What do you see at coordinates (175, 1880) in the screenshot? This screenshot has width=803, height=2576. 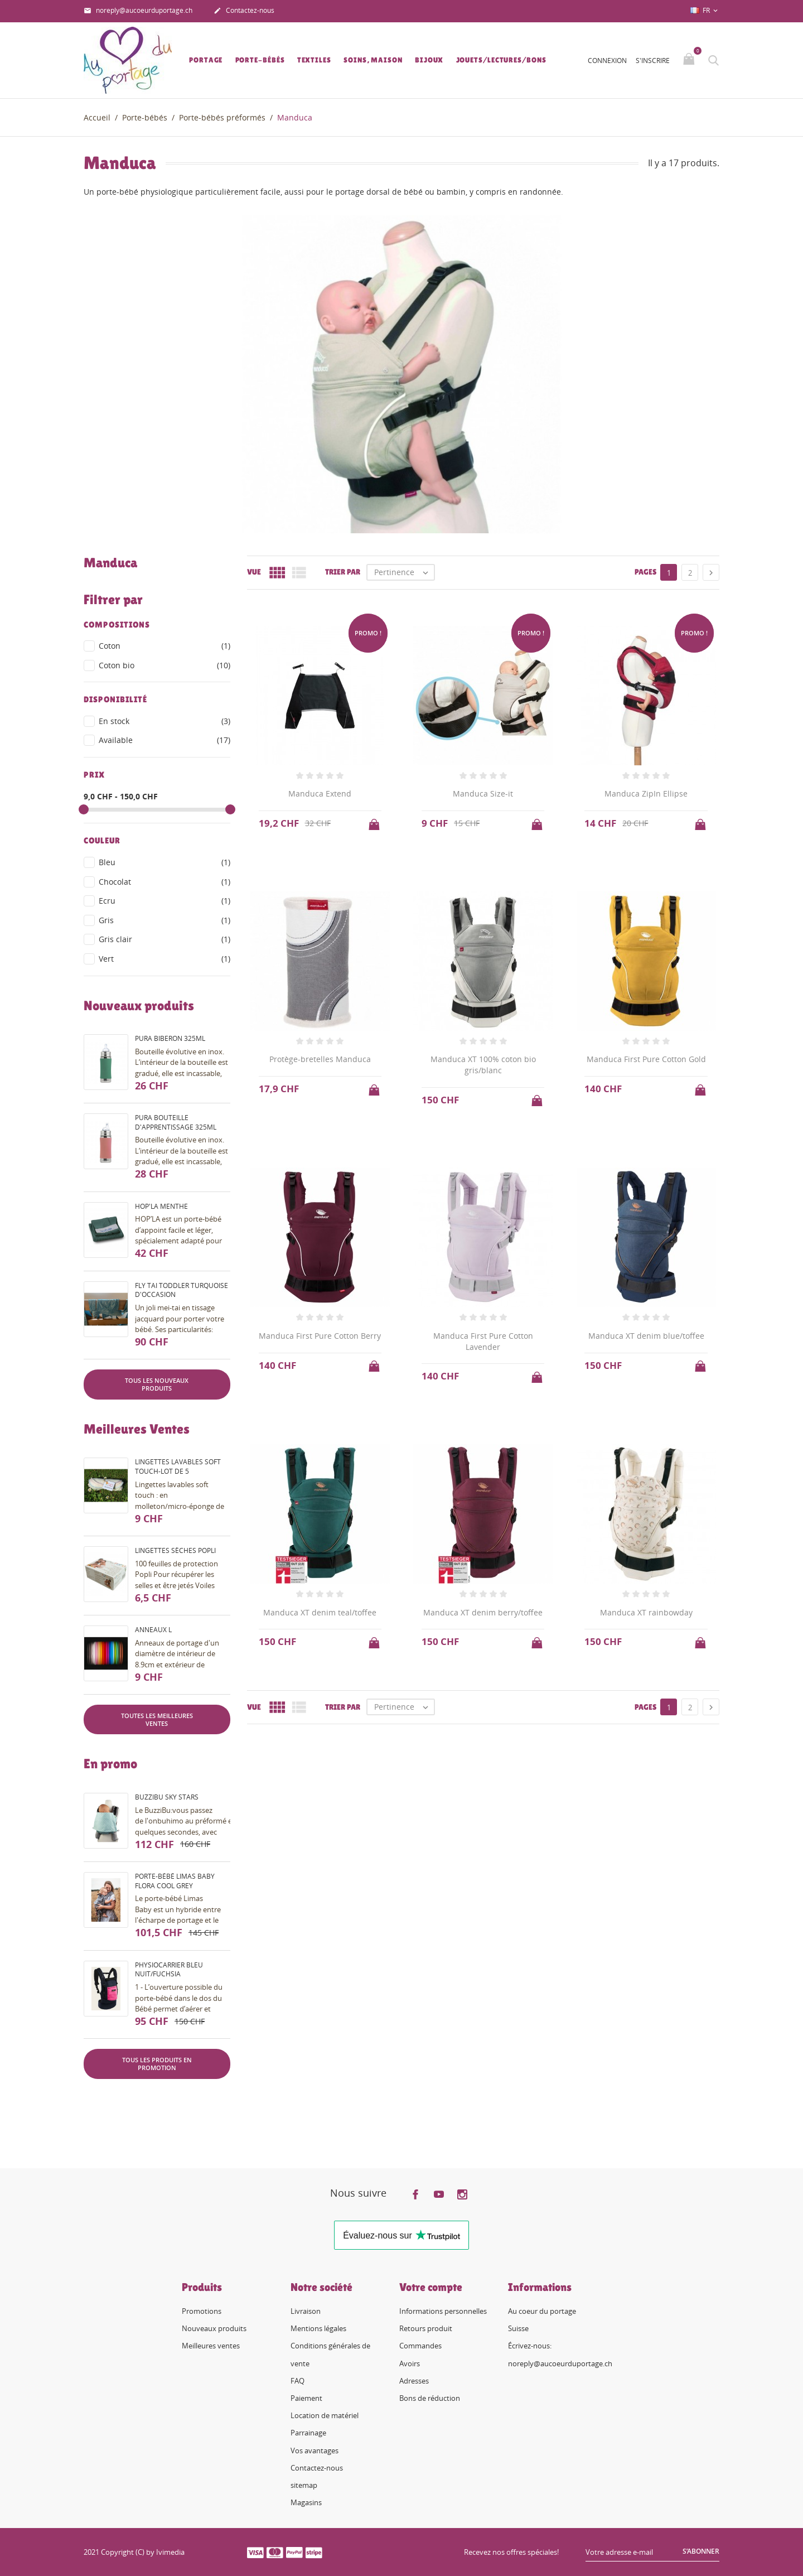 I see `Porte-bébé Limas Baby Flora Cool Grey` at bounding box center [175, 1880].